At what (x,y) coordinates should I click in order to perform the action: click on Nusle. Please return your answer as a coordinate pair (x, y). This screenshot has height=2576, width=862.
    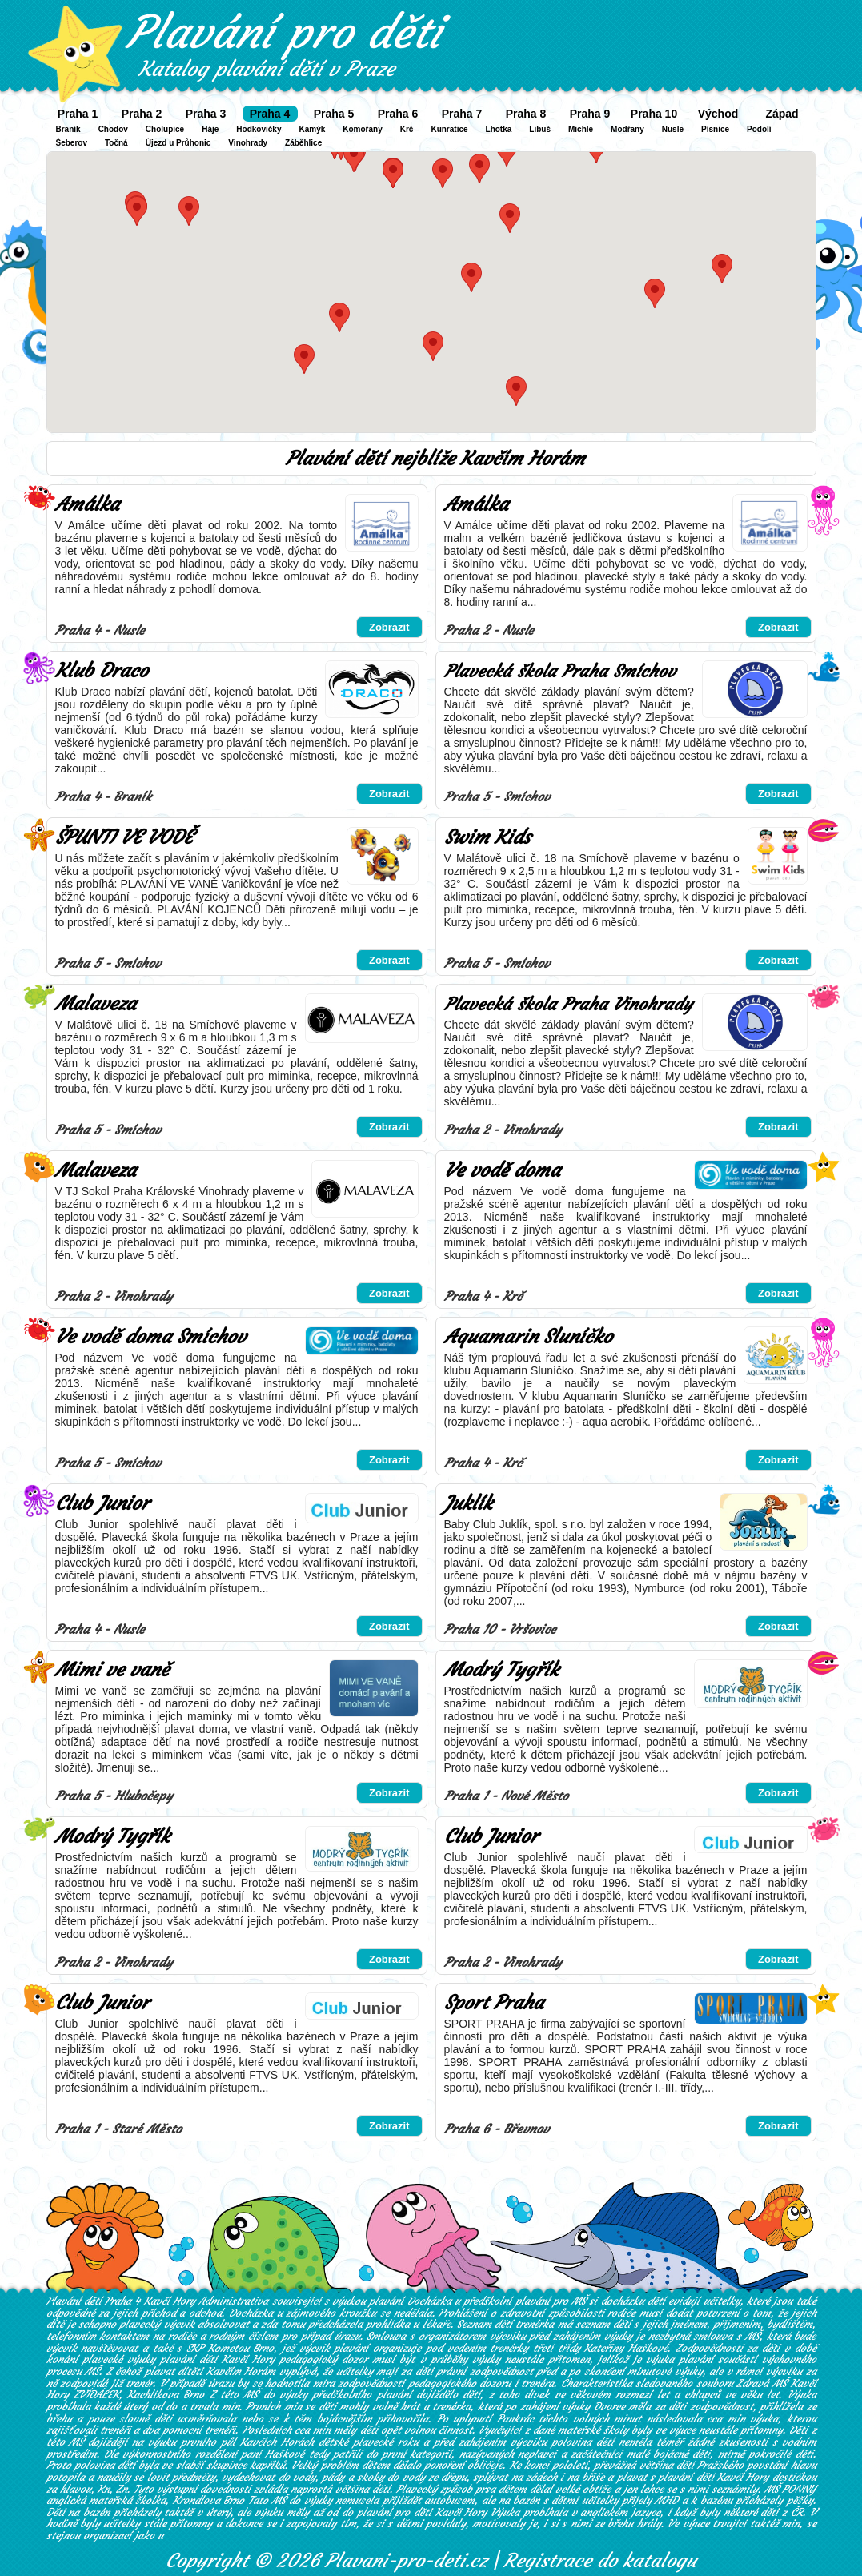
    Looking at the image, I should click on (673, 129).